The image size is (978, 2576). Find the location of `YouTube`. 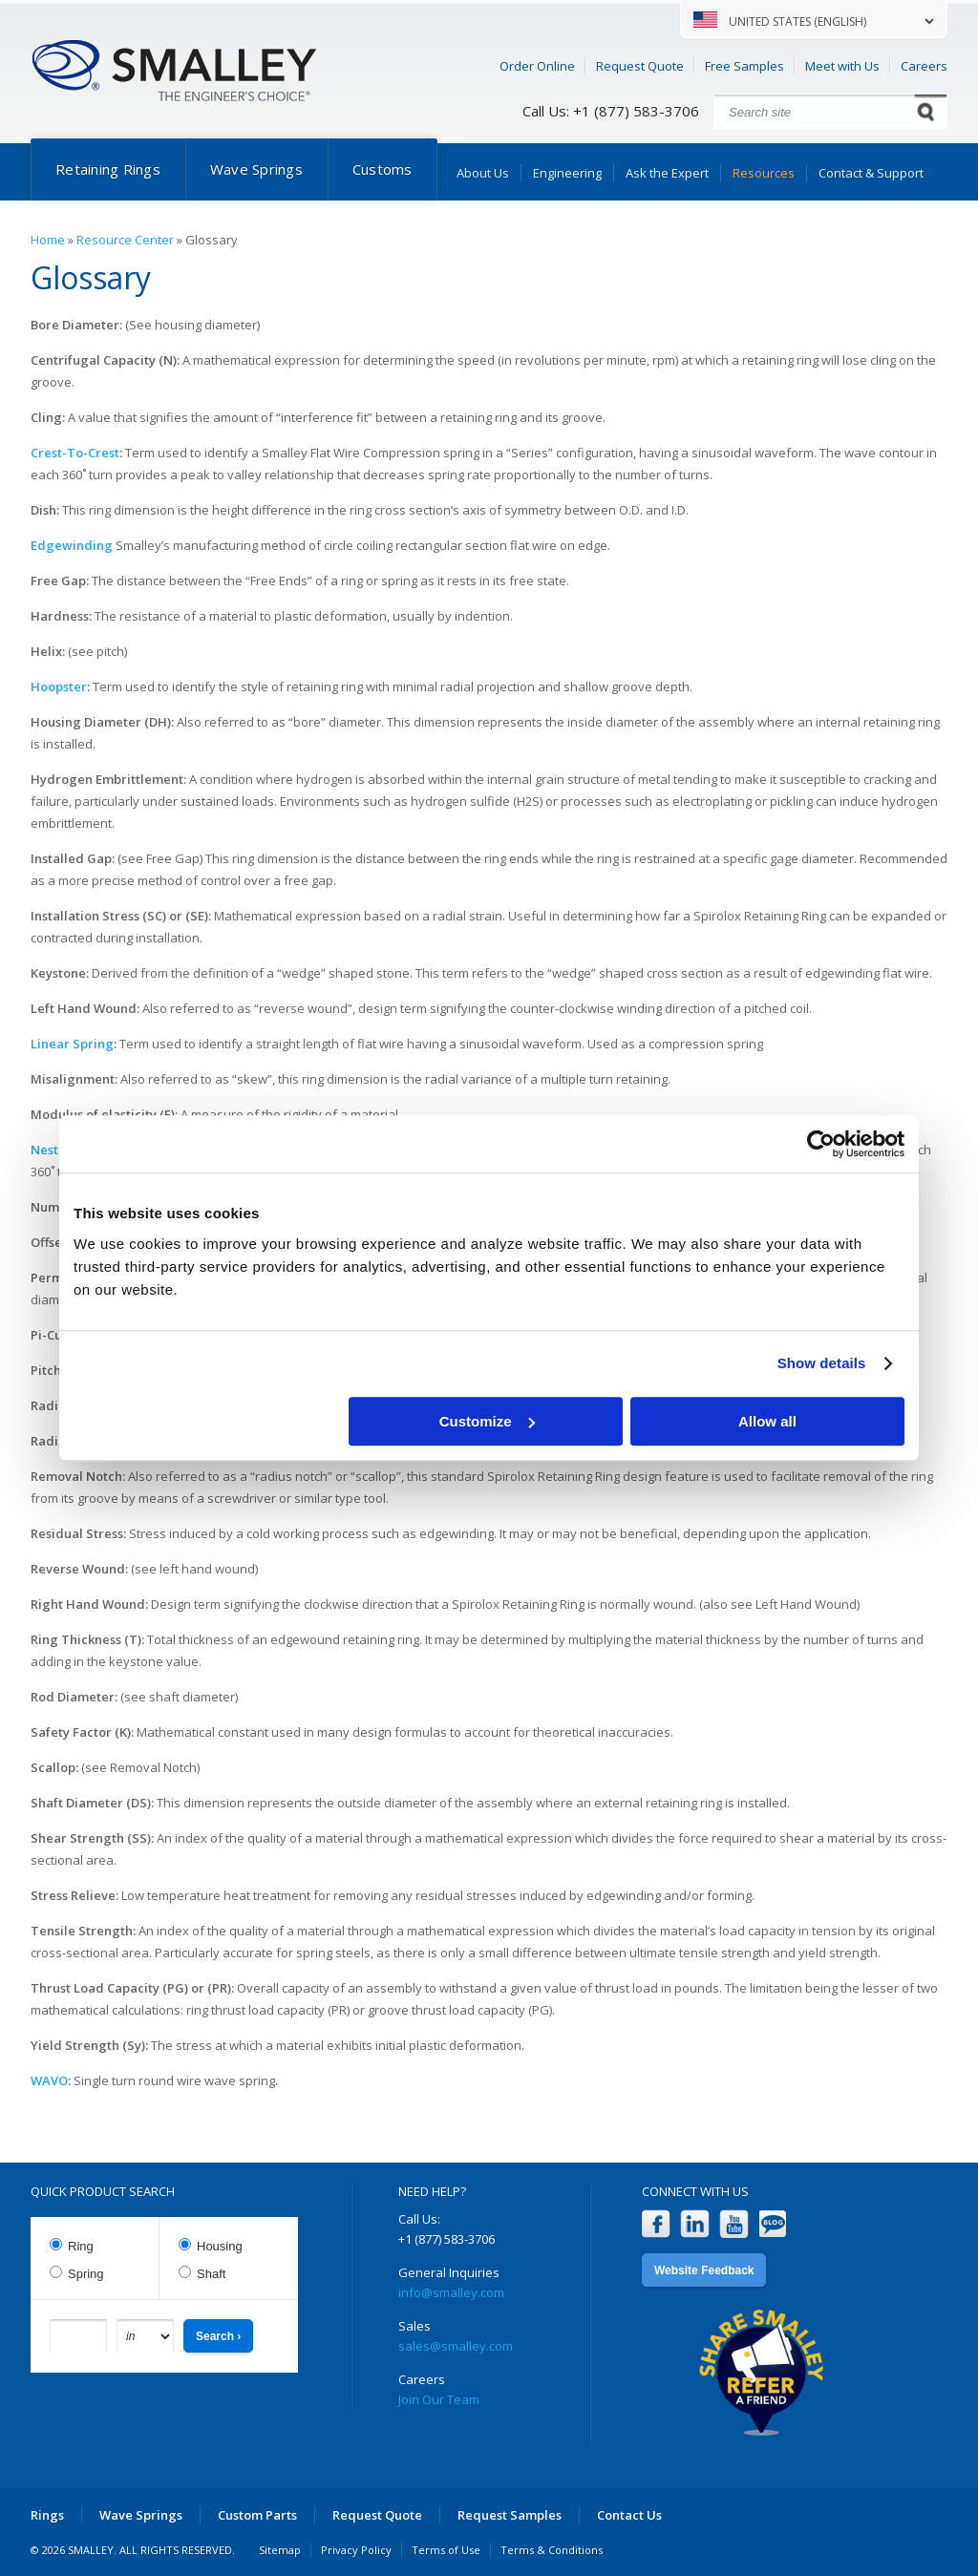

YouTube is located at coordinates (734, 2224).